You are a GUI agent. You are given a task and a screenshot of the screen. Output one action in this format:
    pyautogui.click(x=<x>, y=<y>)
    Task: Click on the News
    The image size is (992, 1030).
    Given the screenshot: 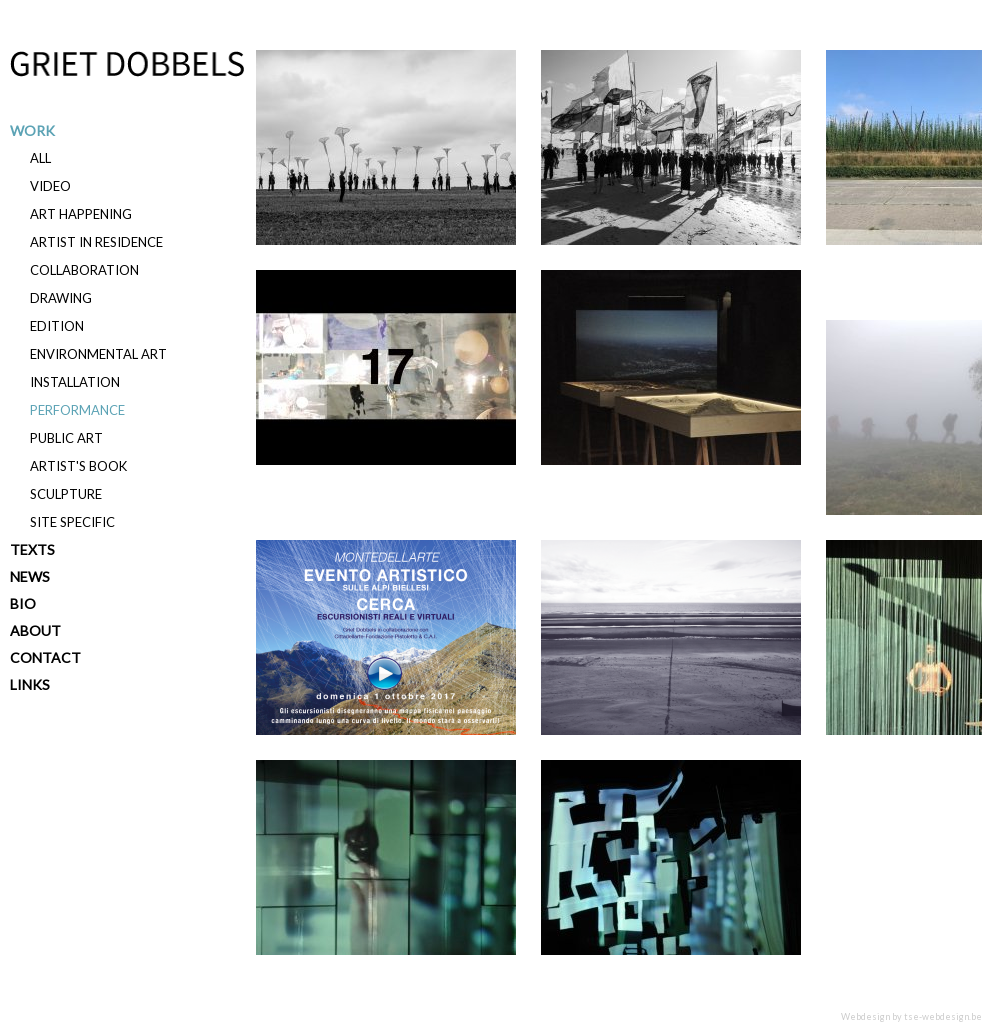 What is the action you would take?
    pyautogui.click(x=30, y=576)
    